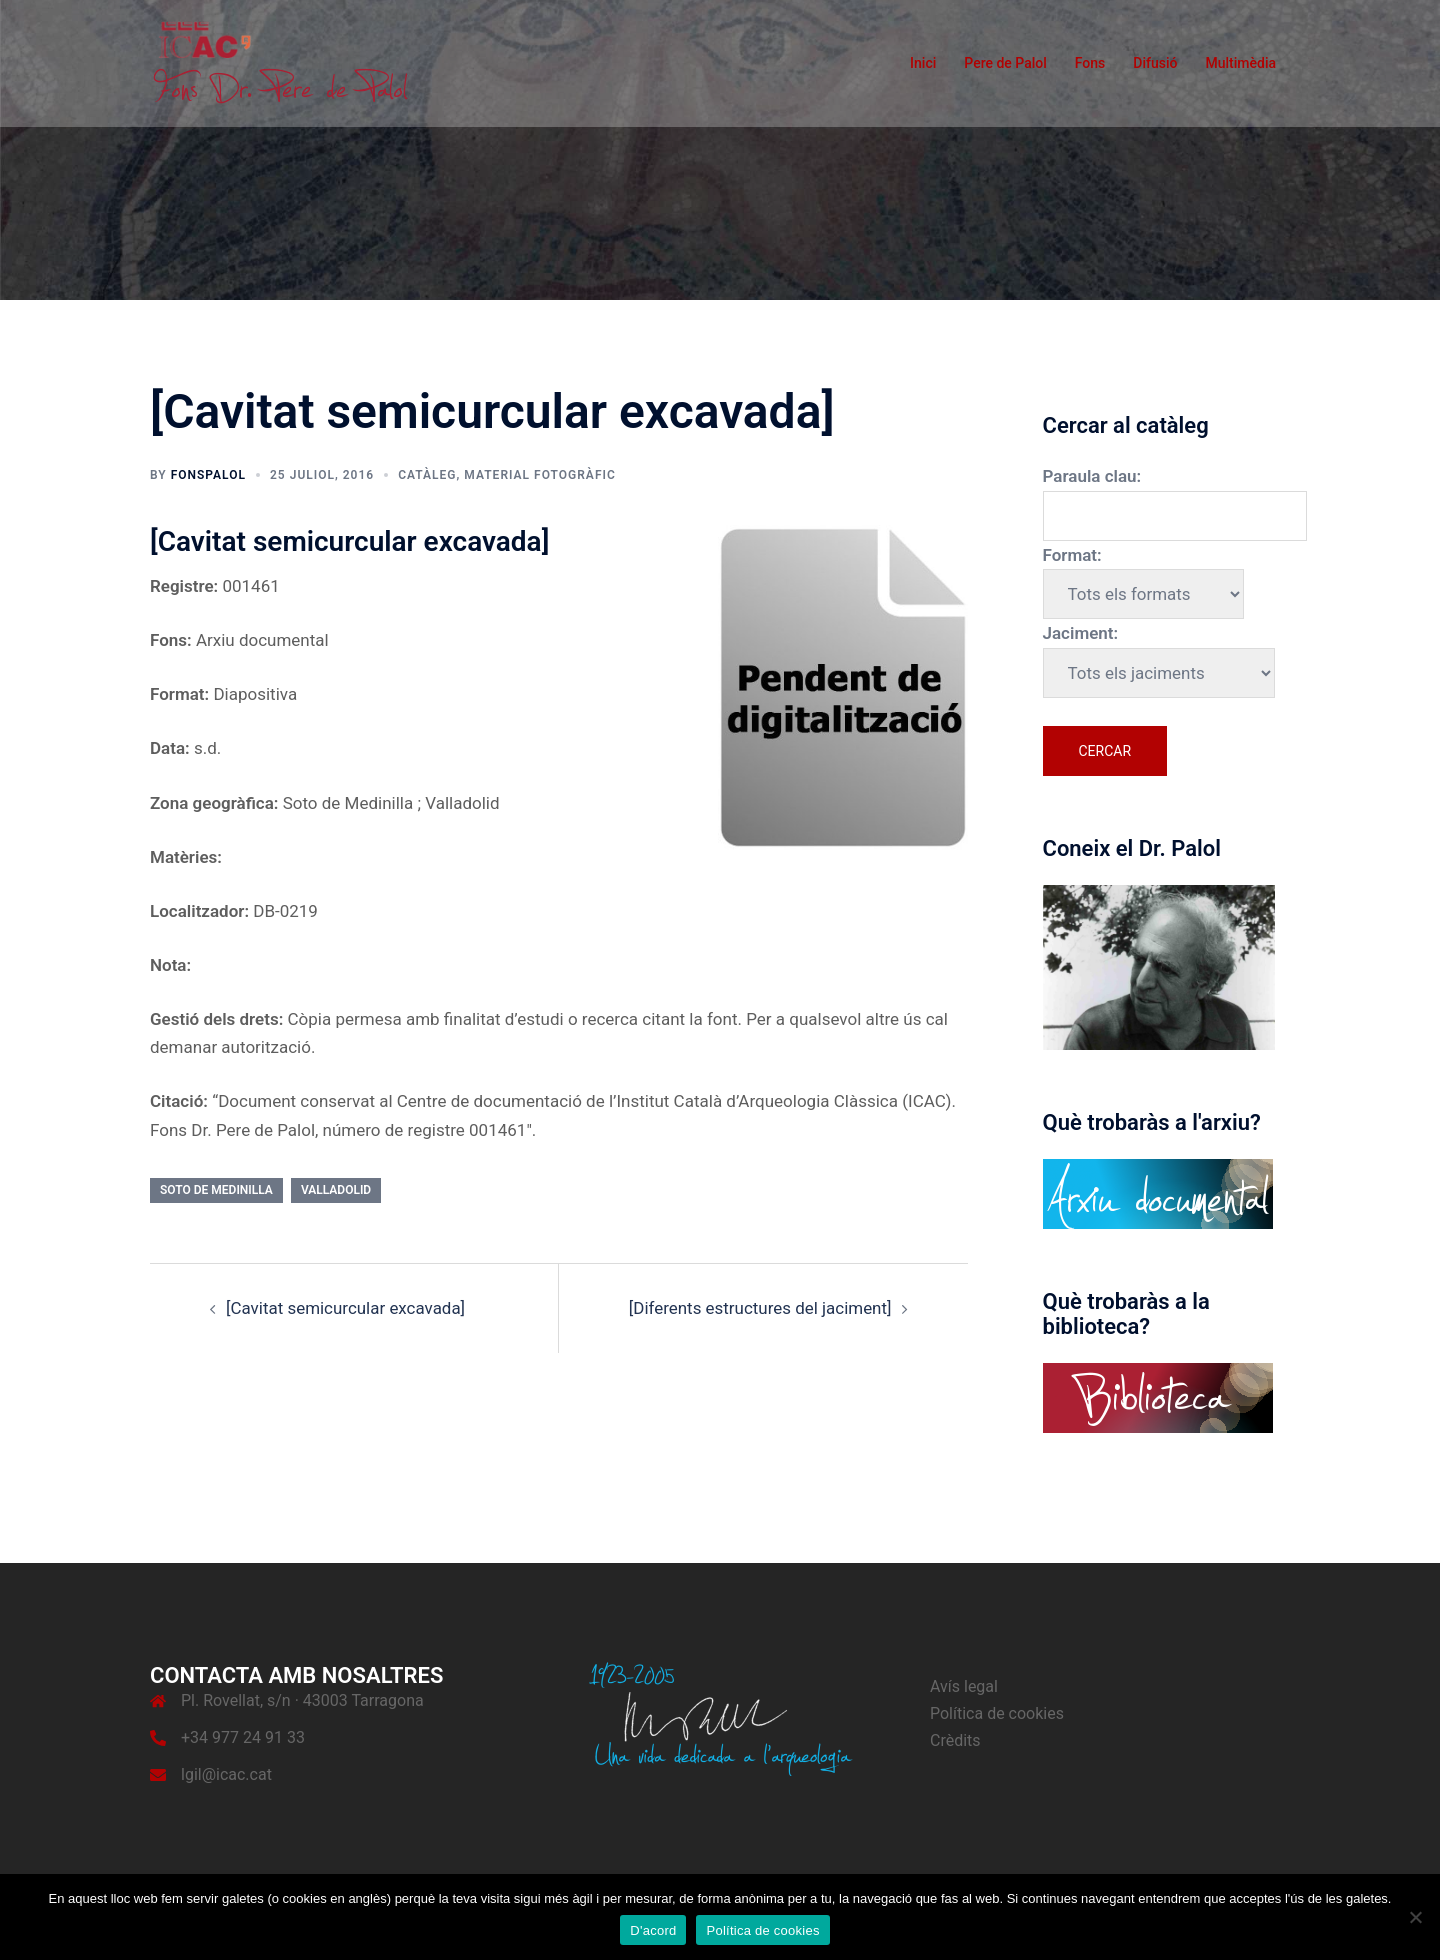 Image resolution: width=1440 pixels, height=1960 pixels. I want to click on lgil@icac.cat, so click(226, 1774).